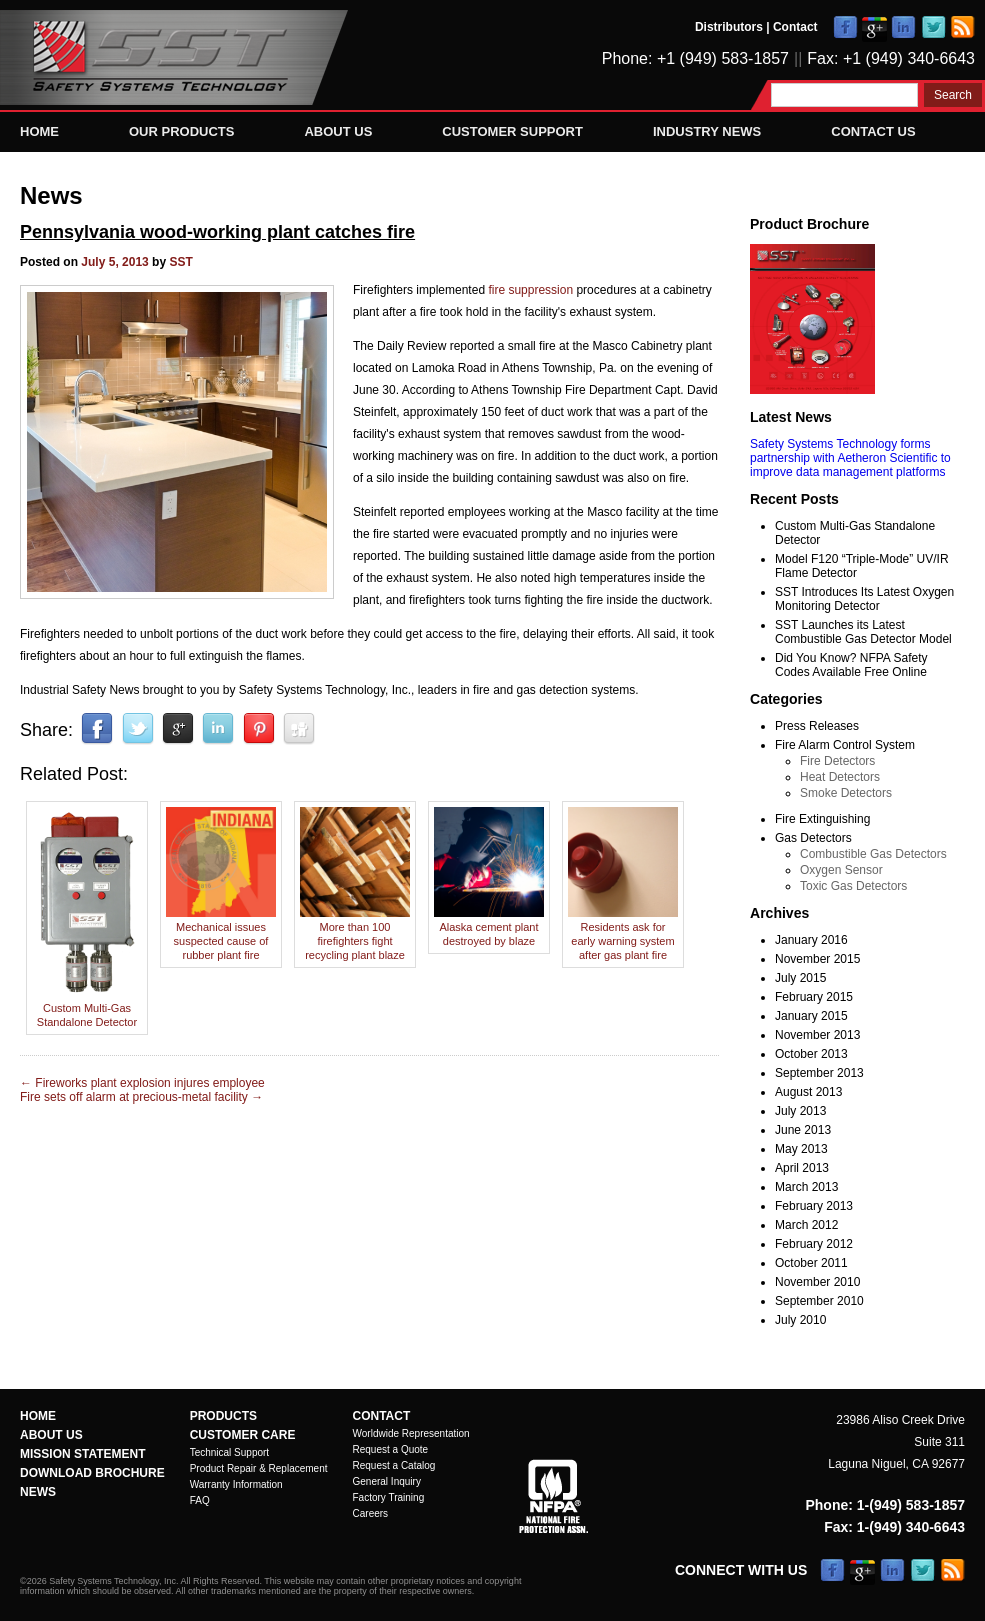 This screenshot has width=985, height=1621. What do you see at coordinates (817, 1282) in the screenshot?
I see `November 2010` at bounding box center [817, 1282].